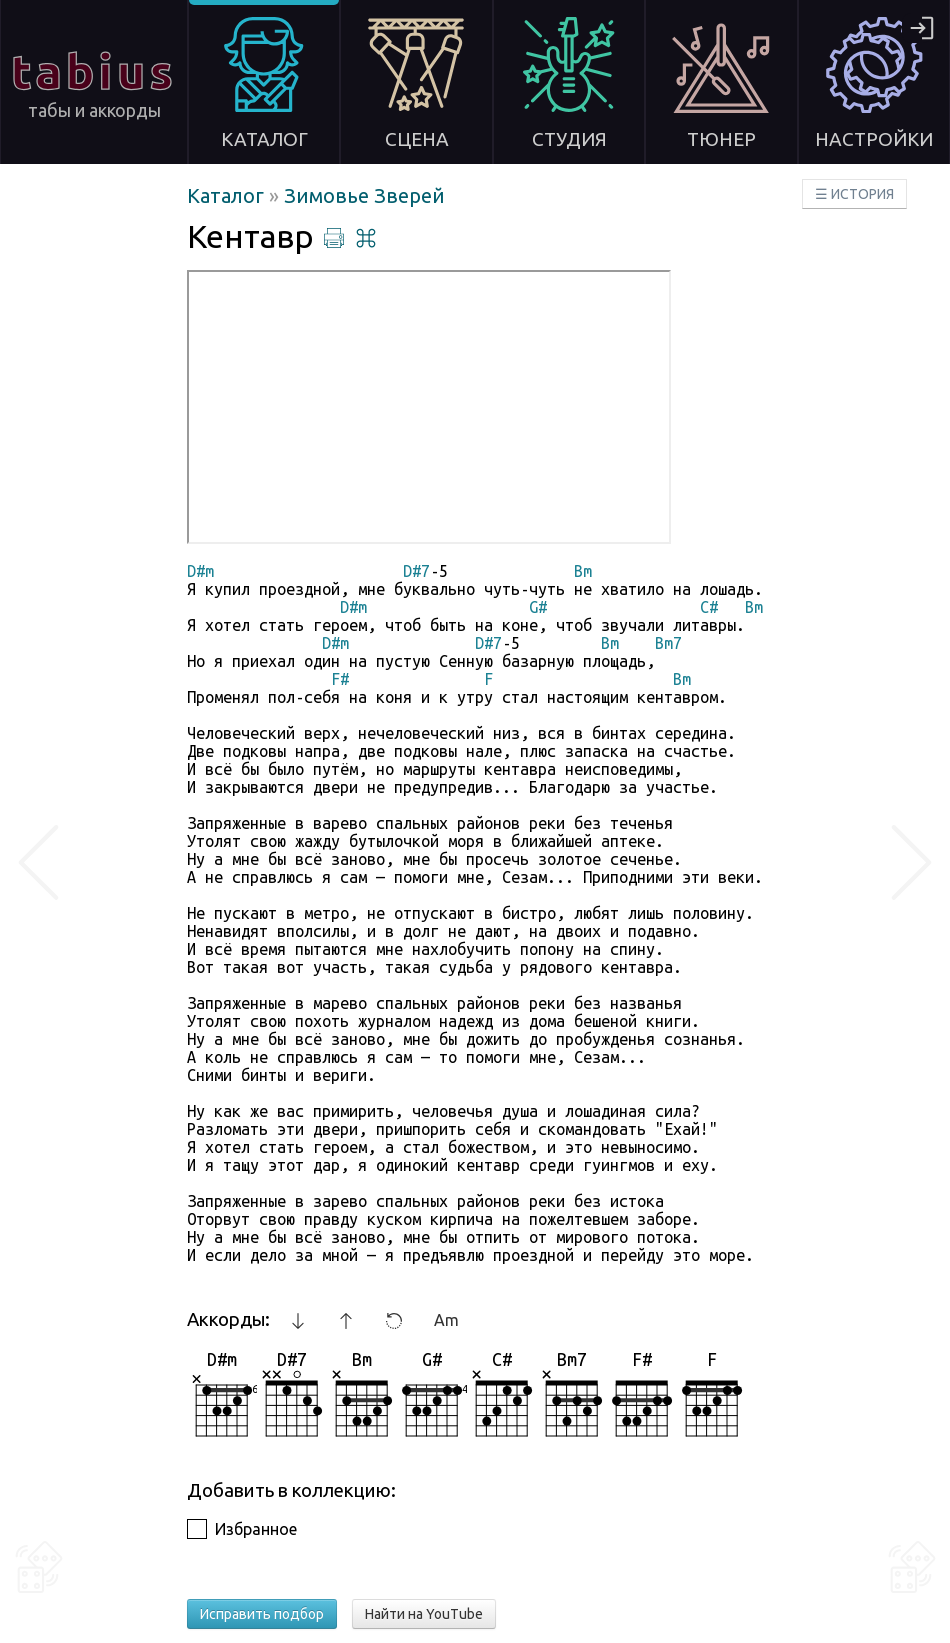 The width and height of the screenshot is (950, 1643). Describe the element at coordinates (364, 195) in the screenshot. I see `Зимовье Зверей` at that location.